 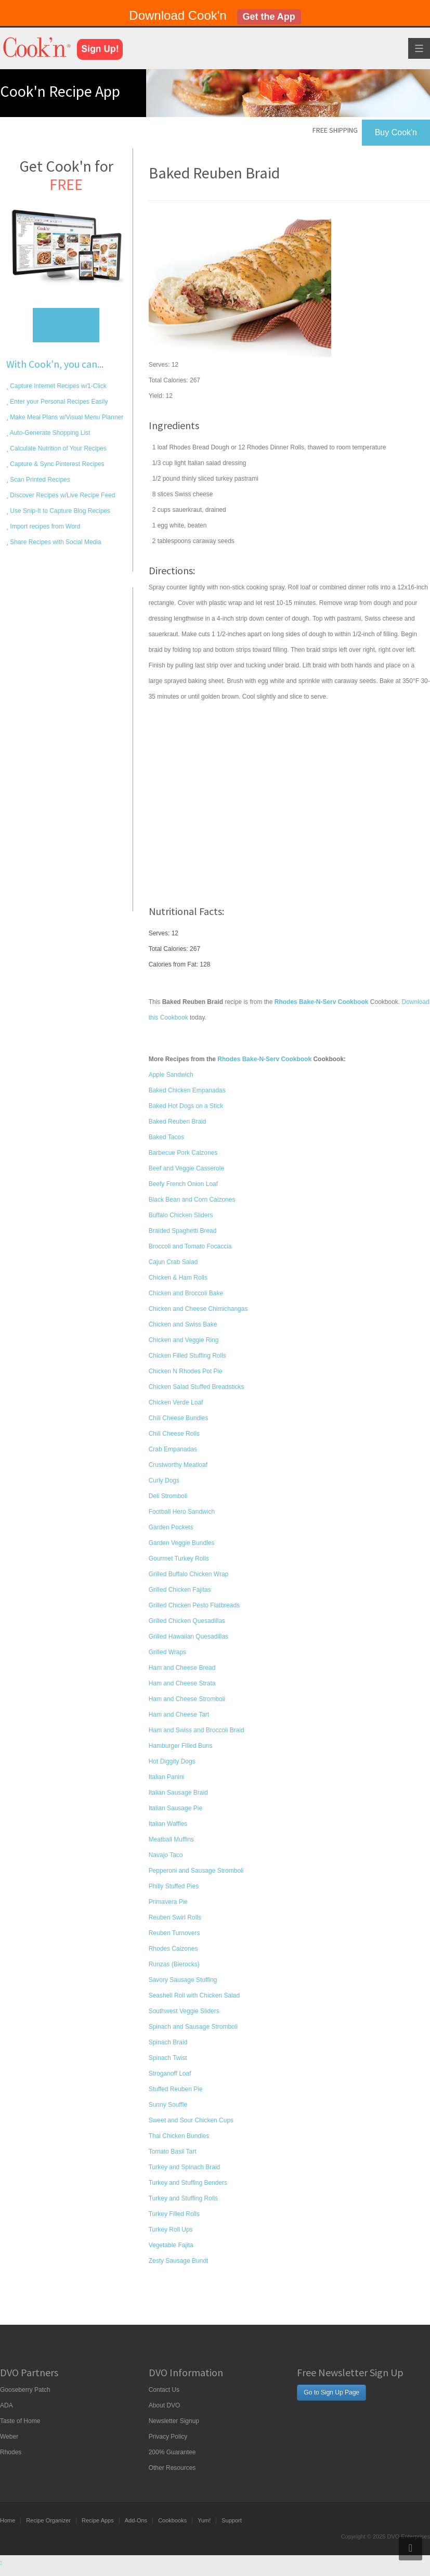 I want to click on Thai Chicken Bundles, so click(x=179, y=2136).